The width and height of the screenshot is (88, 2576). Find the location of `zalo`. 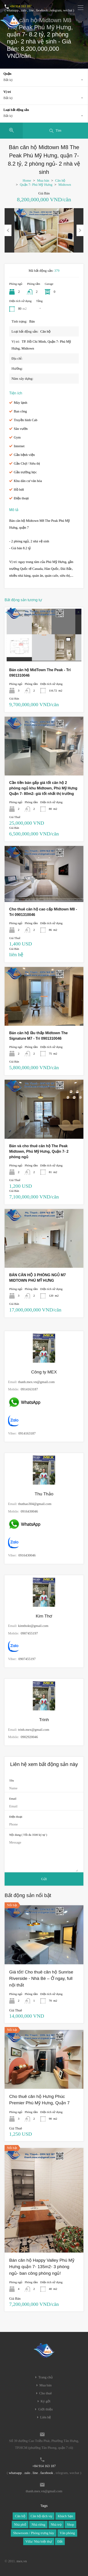

zalo is located at coordinates (23, 10).